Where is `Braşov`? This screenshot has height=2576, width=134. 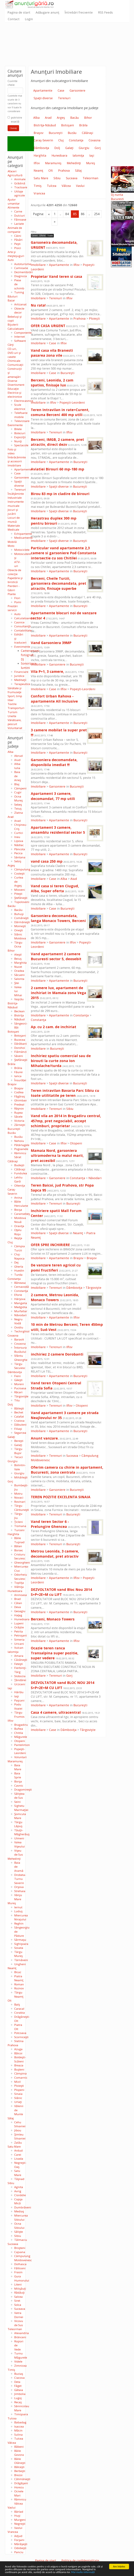
Braşov is located at coordinates (38, 133).